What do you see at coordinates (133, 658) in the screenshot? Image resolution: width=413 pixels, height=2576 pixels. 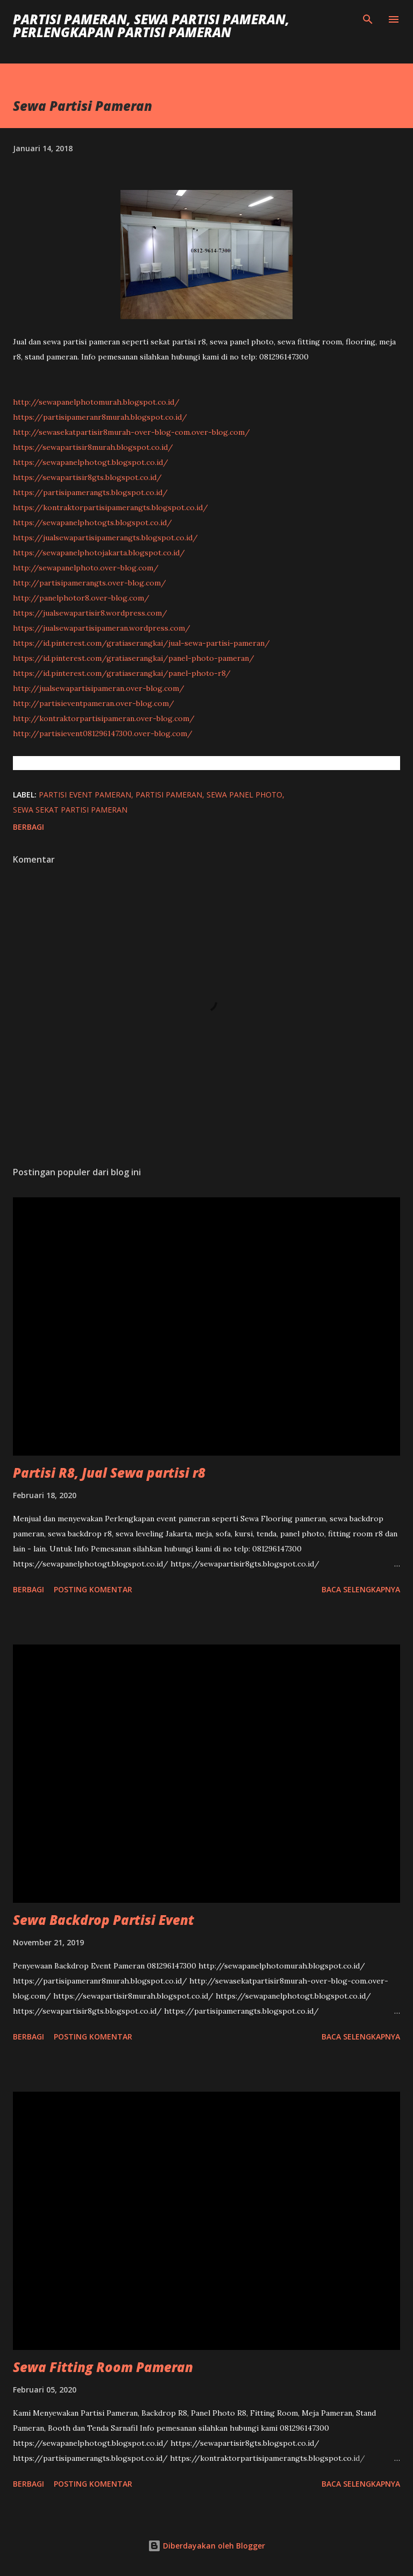 I see `https://id.pinterest.com/gratiaserangkai/panel-photo-pameran/` at bounding box center [133, 658].